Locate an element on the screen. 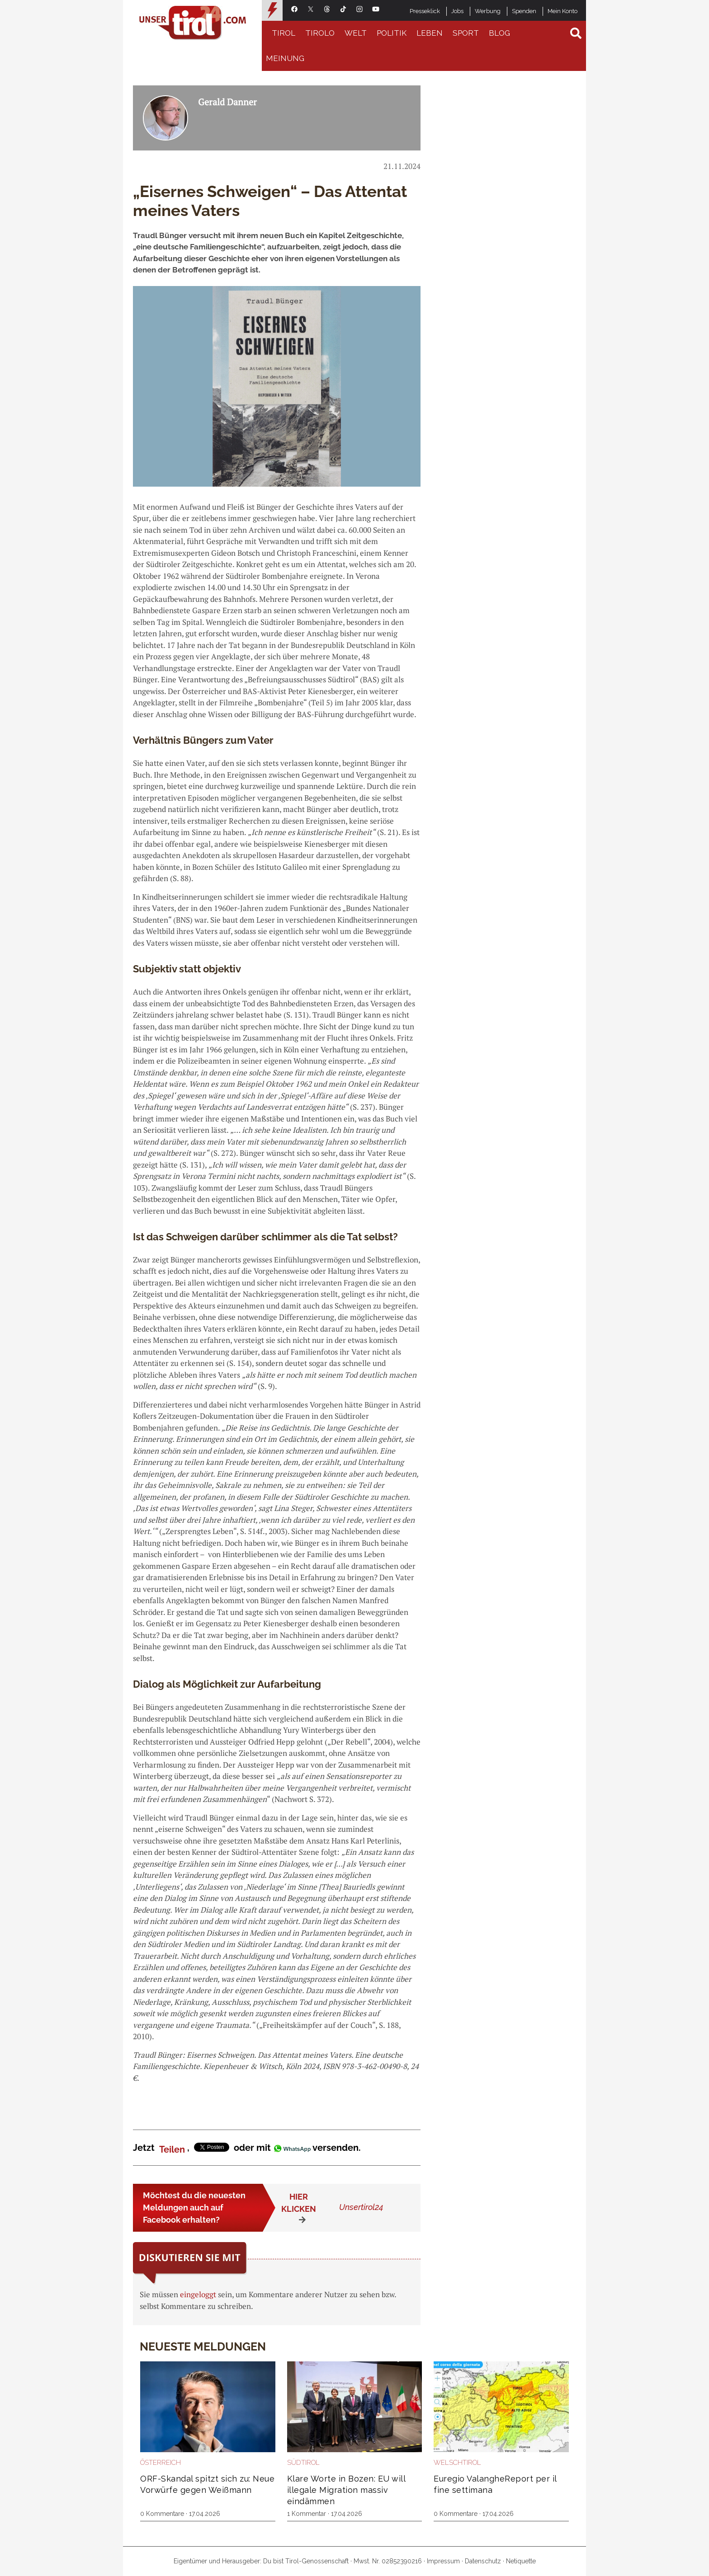 This screenshot has width=709, height=2576. Sport is located at coordinates (466, 33).